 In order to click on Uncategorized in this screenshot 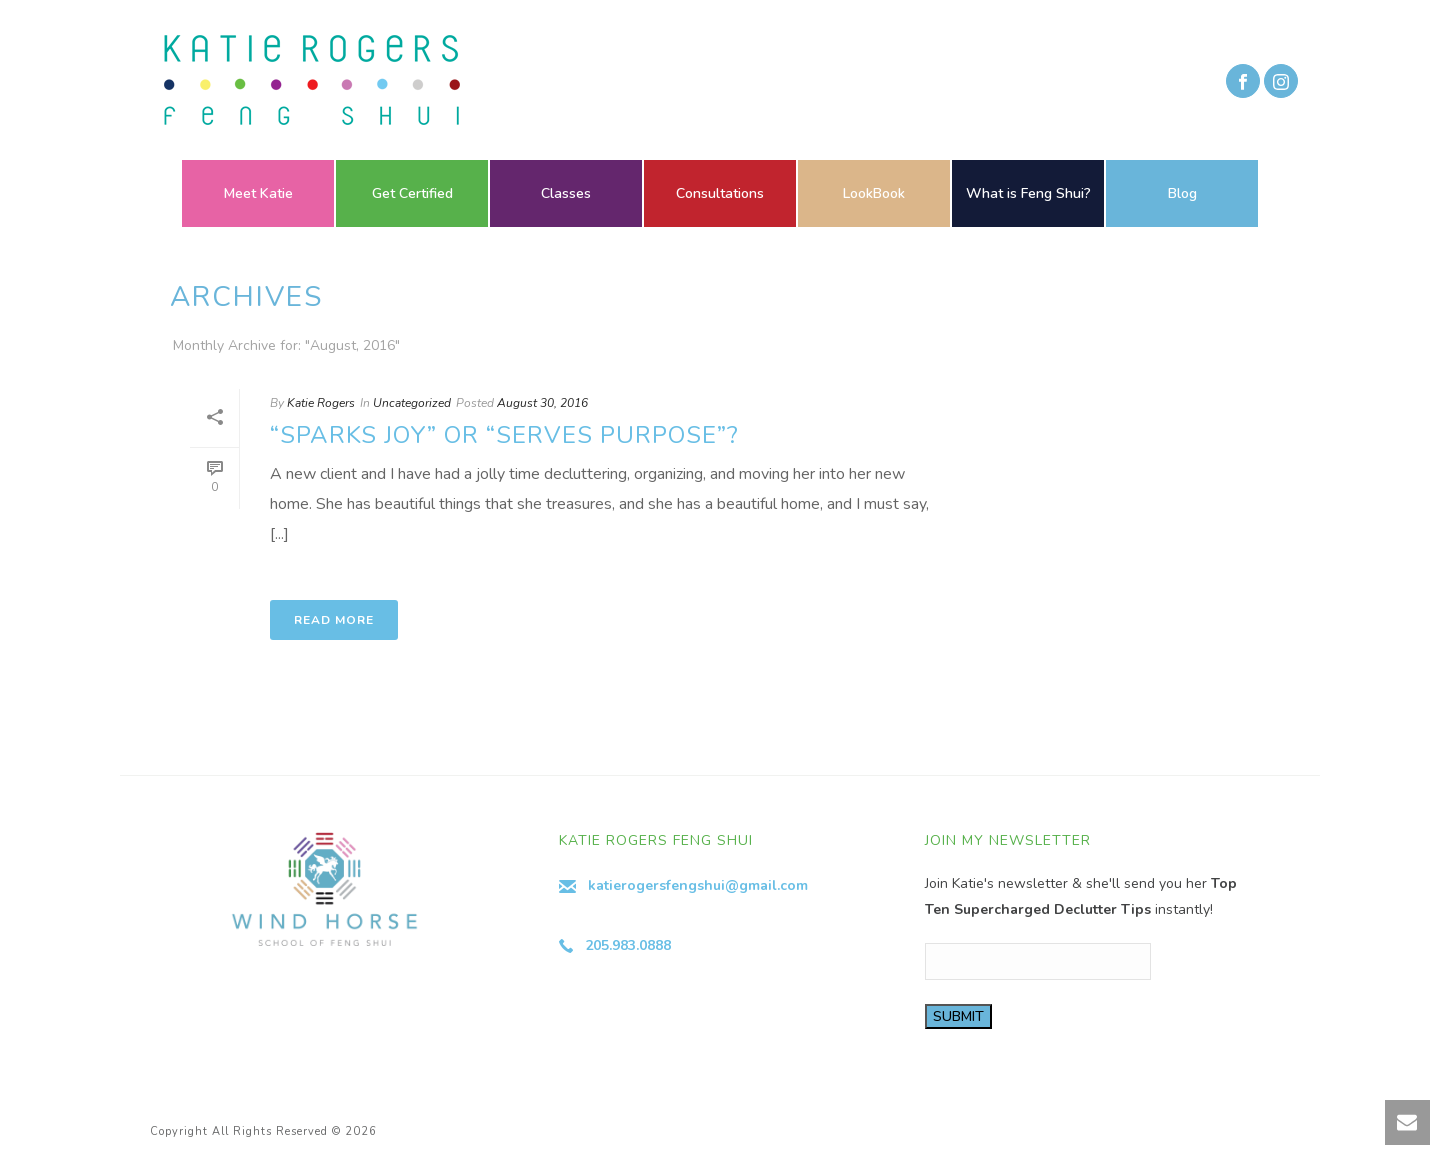, I will do `click(412, 403)`.